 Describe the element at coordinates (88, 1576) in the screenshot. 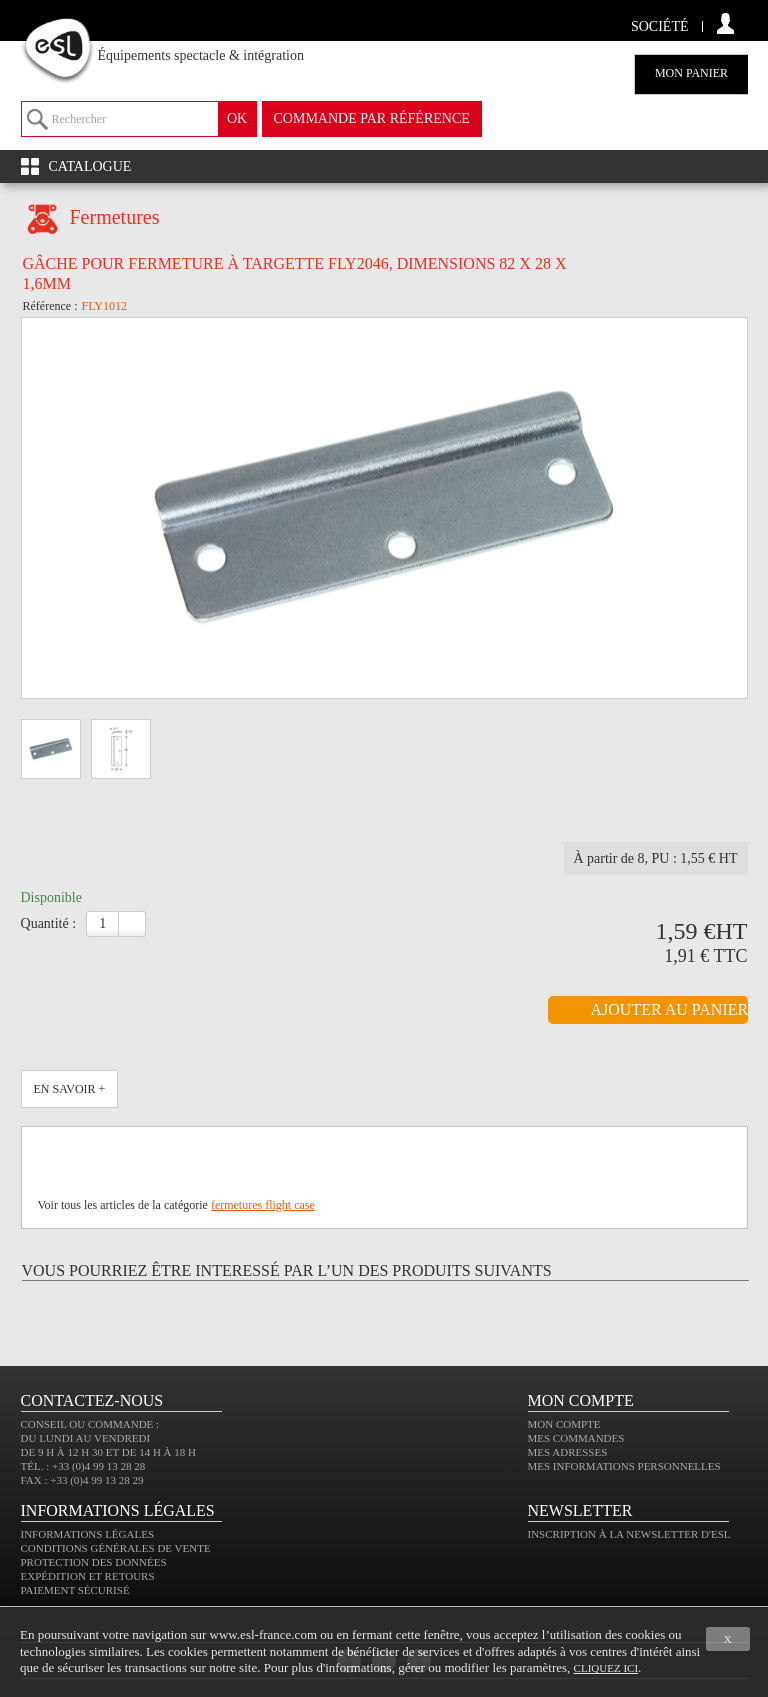

I see `Expédition et retours` at that location.